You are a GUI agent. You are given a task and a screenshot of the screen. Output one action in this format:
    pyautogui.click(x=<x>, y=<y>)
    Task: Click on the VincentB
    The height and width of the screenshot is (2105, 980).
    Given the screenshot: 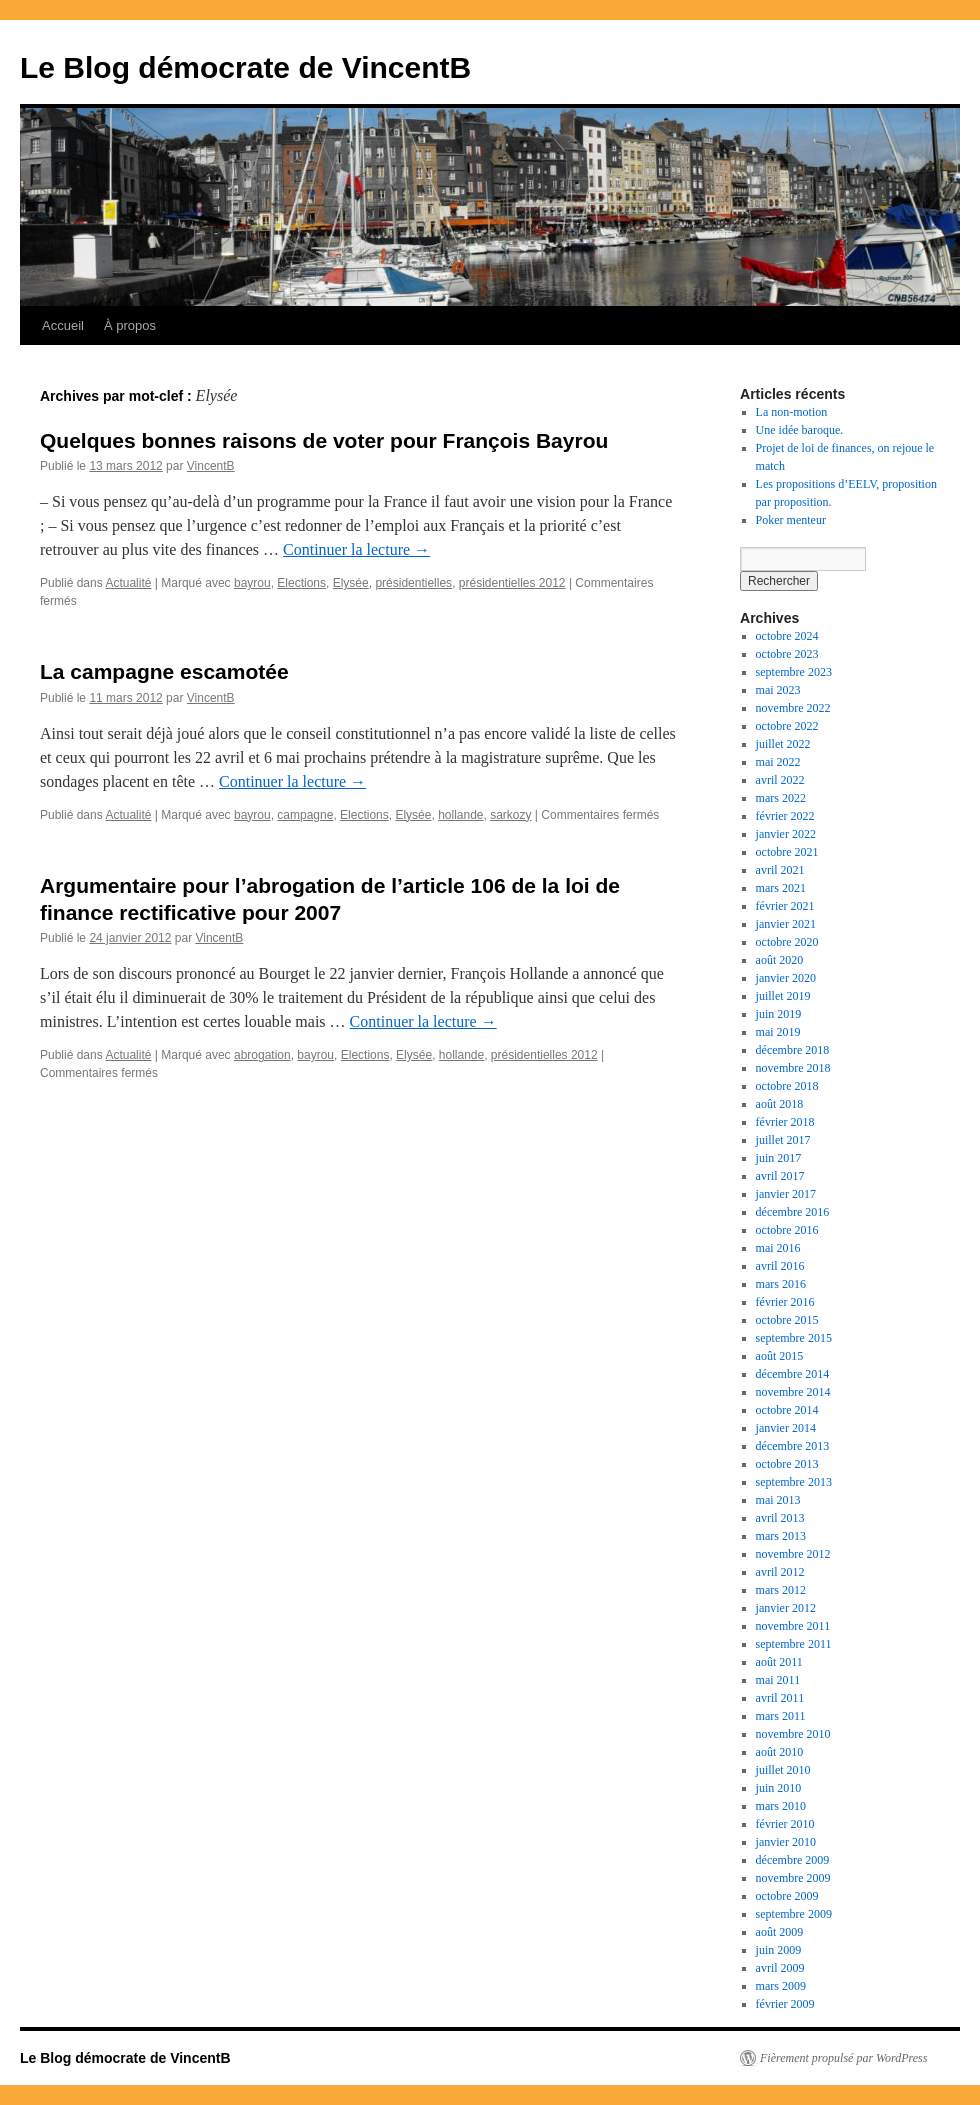 What is the action you would take?
    pyautogui.click(x=211, y=466)
    